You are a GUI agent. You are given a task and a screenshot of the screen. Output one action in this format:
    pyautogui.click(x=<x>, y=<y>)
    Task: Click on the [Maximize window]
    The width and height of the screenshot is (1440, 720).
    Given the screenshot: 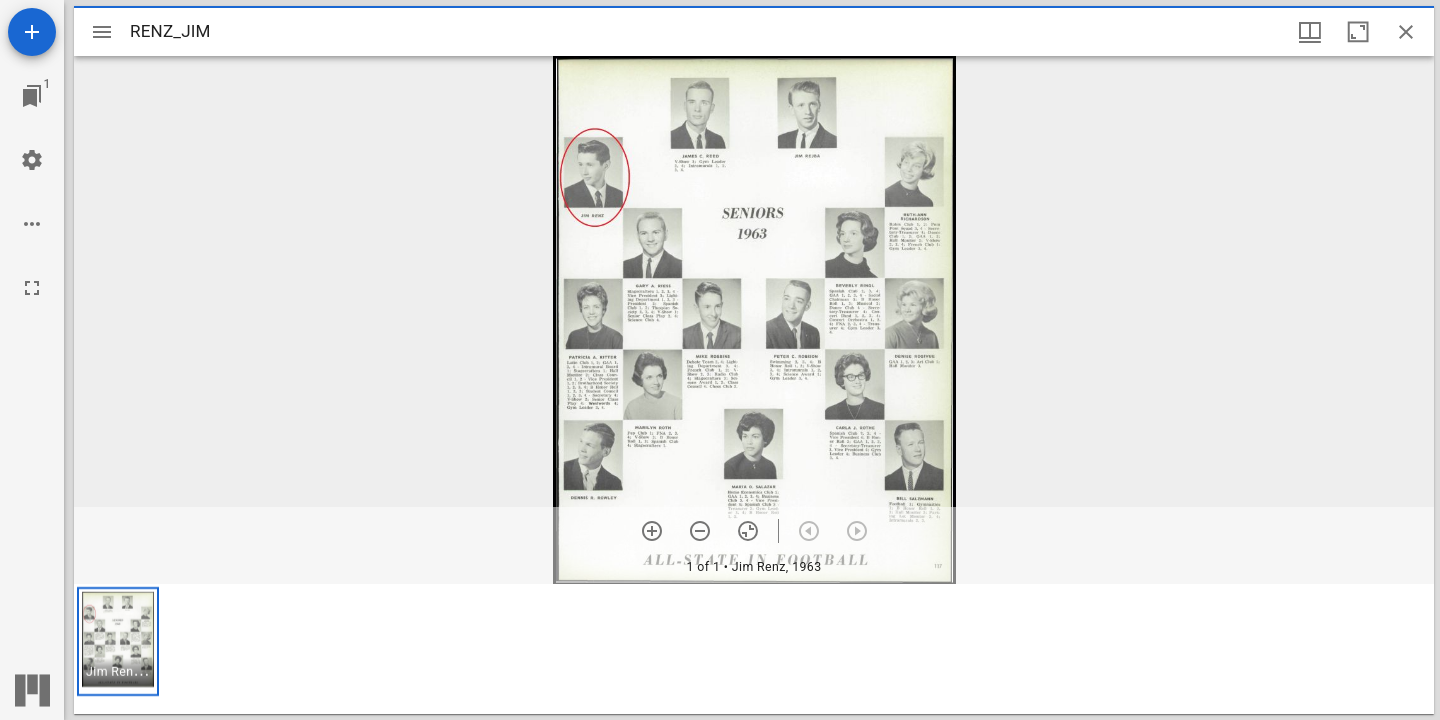 What is the action you would take?
    pyautogui.click(x=1358, y=32)
    